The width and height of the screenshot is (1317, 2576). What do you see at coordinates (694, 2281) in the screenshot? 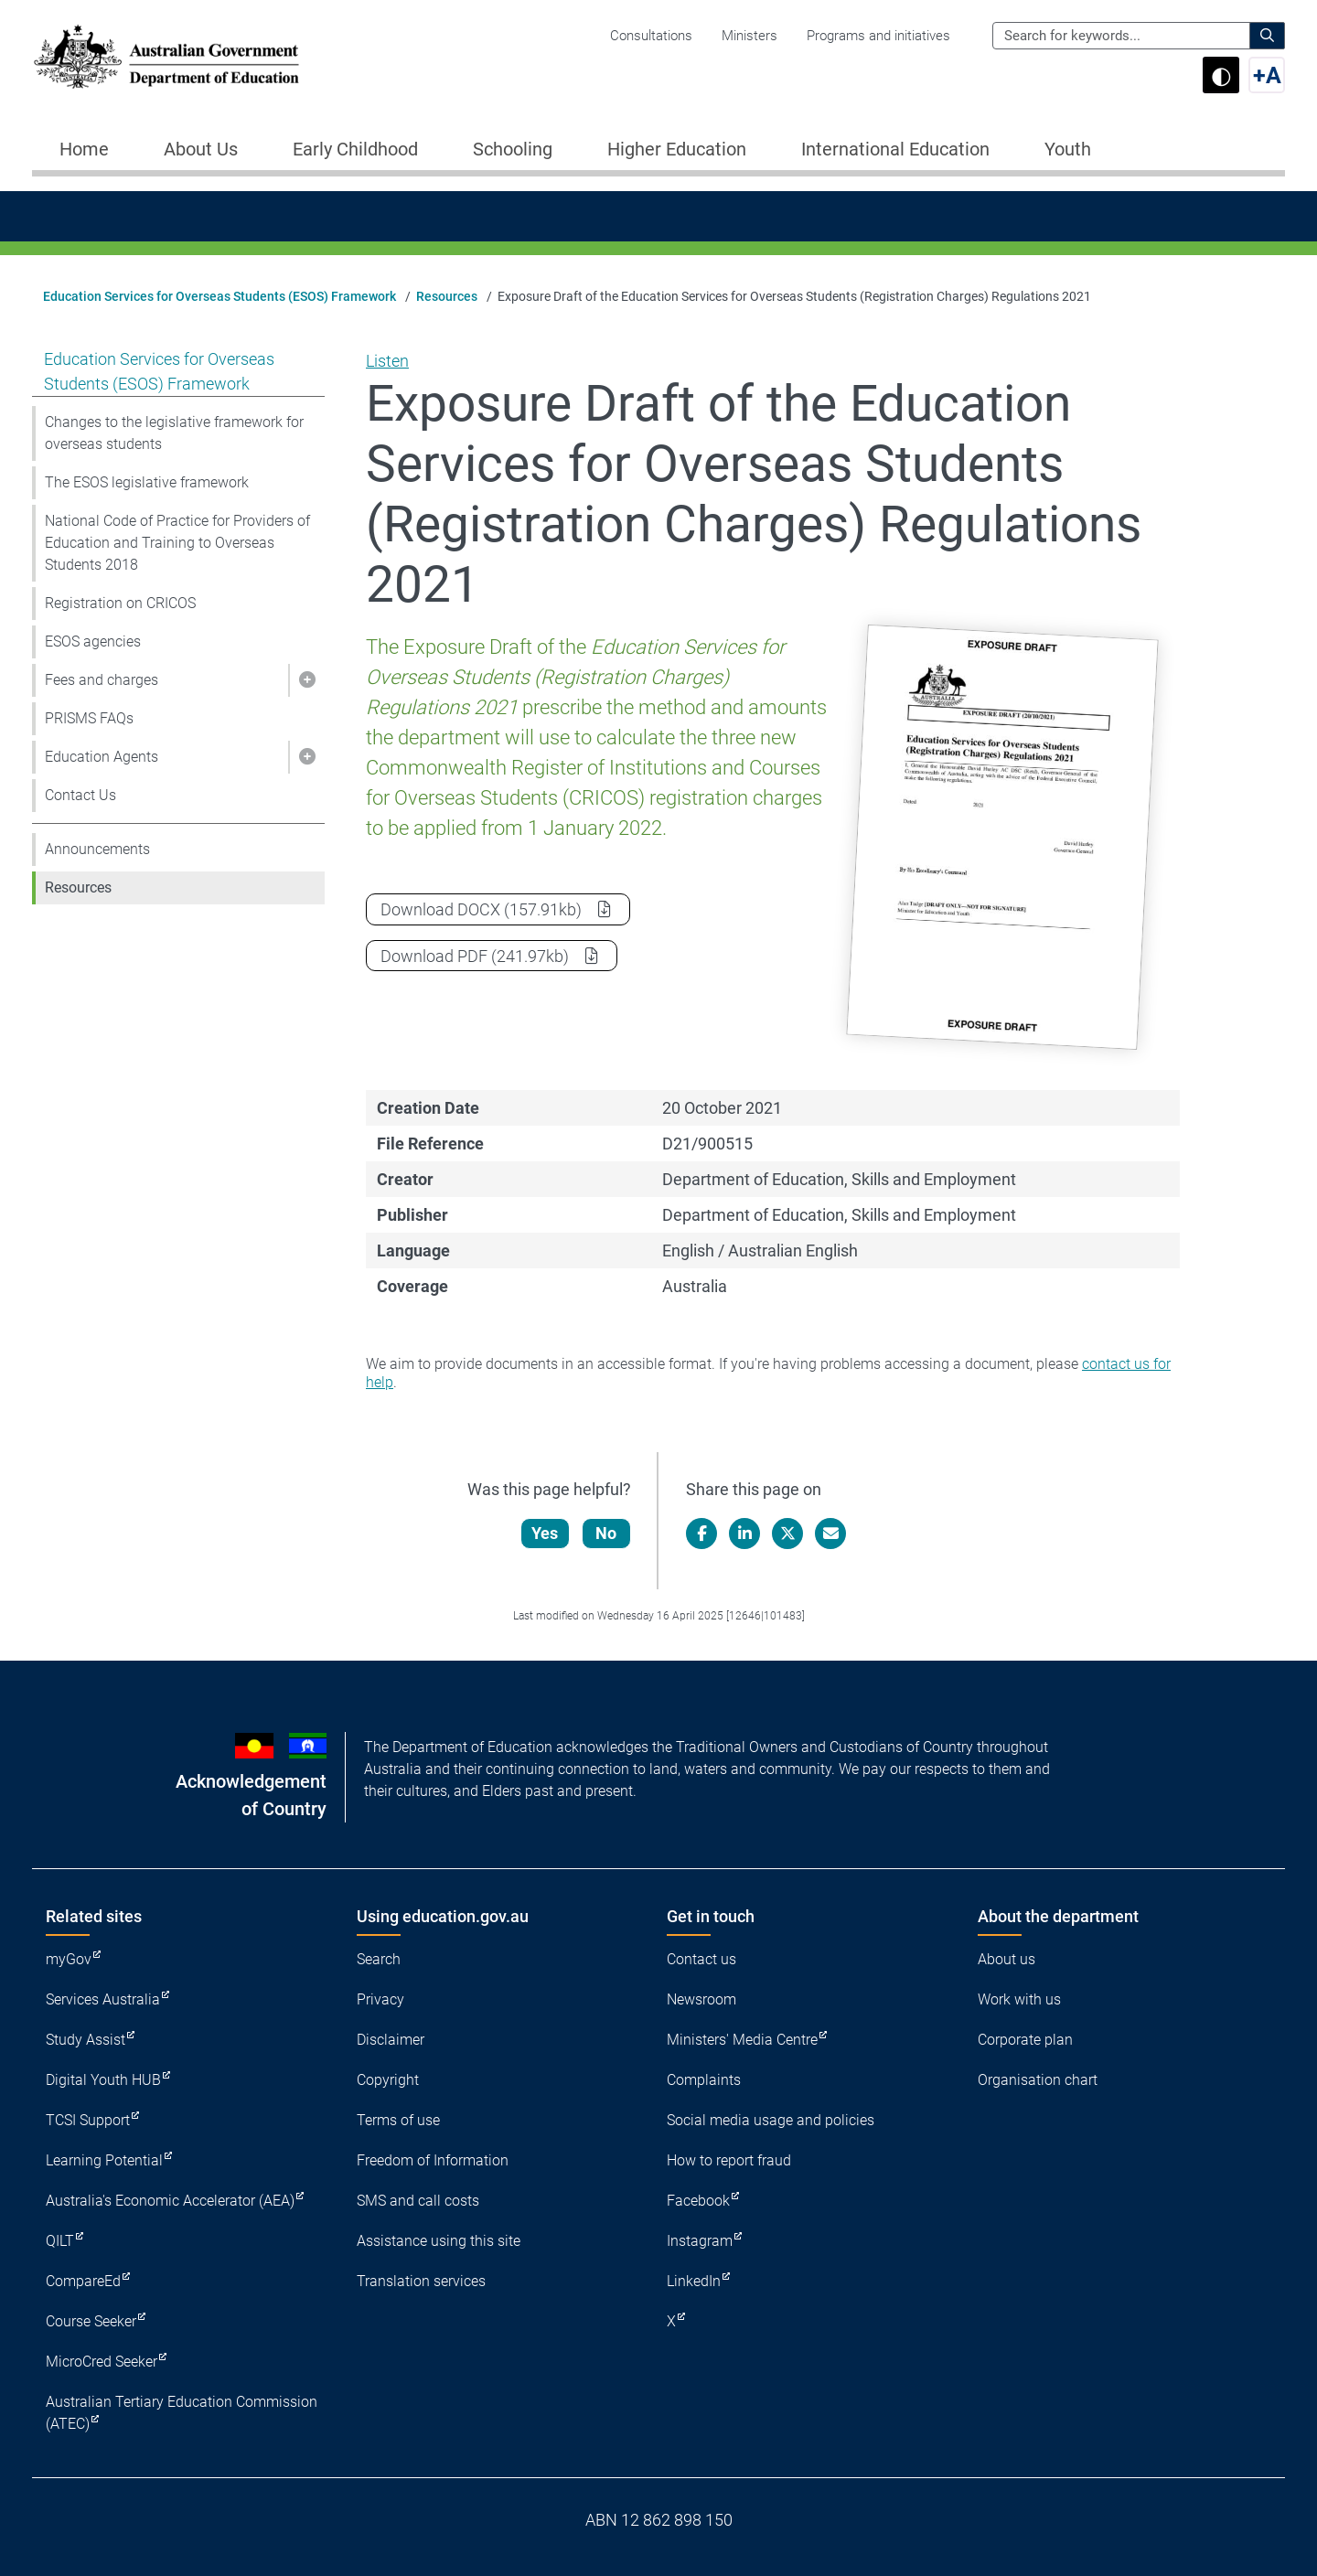
I see `LinkedIn` at bounding box center [694, 2281].